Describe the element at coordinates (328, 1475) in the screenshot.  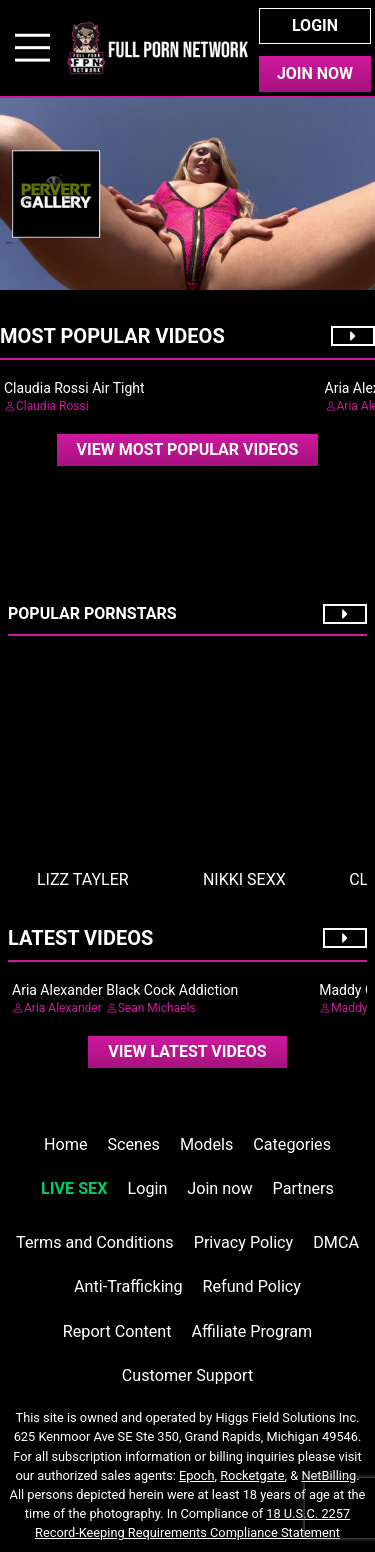
I see `NetBilling` at that location.